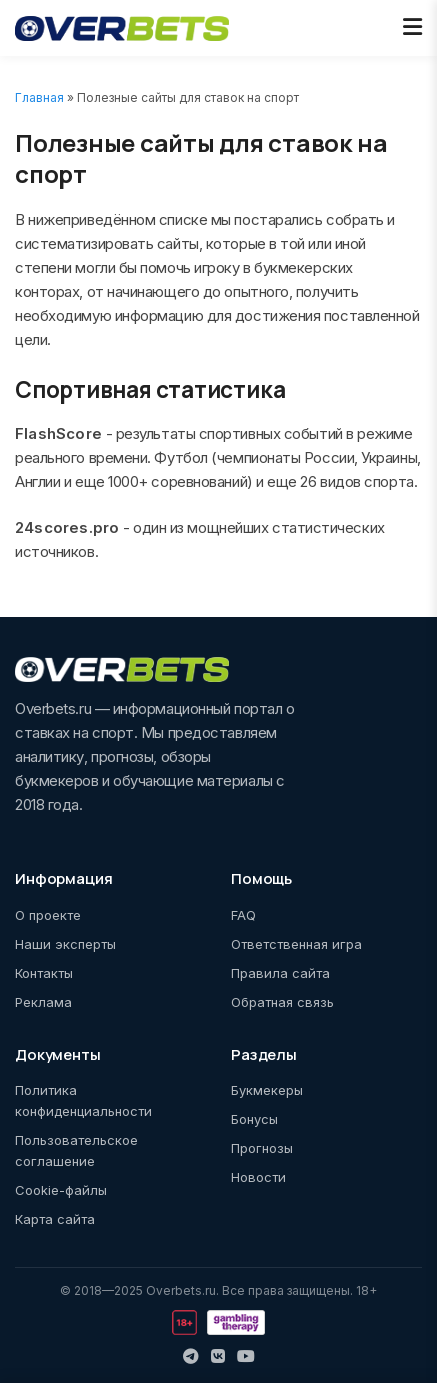 The width and height of the screenshot is (437, 1383). I want to click on Правила сайта, so click(280, 973).